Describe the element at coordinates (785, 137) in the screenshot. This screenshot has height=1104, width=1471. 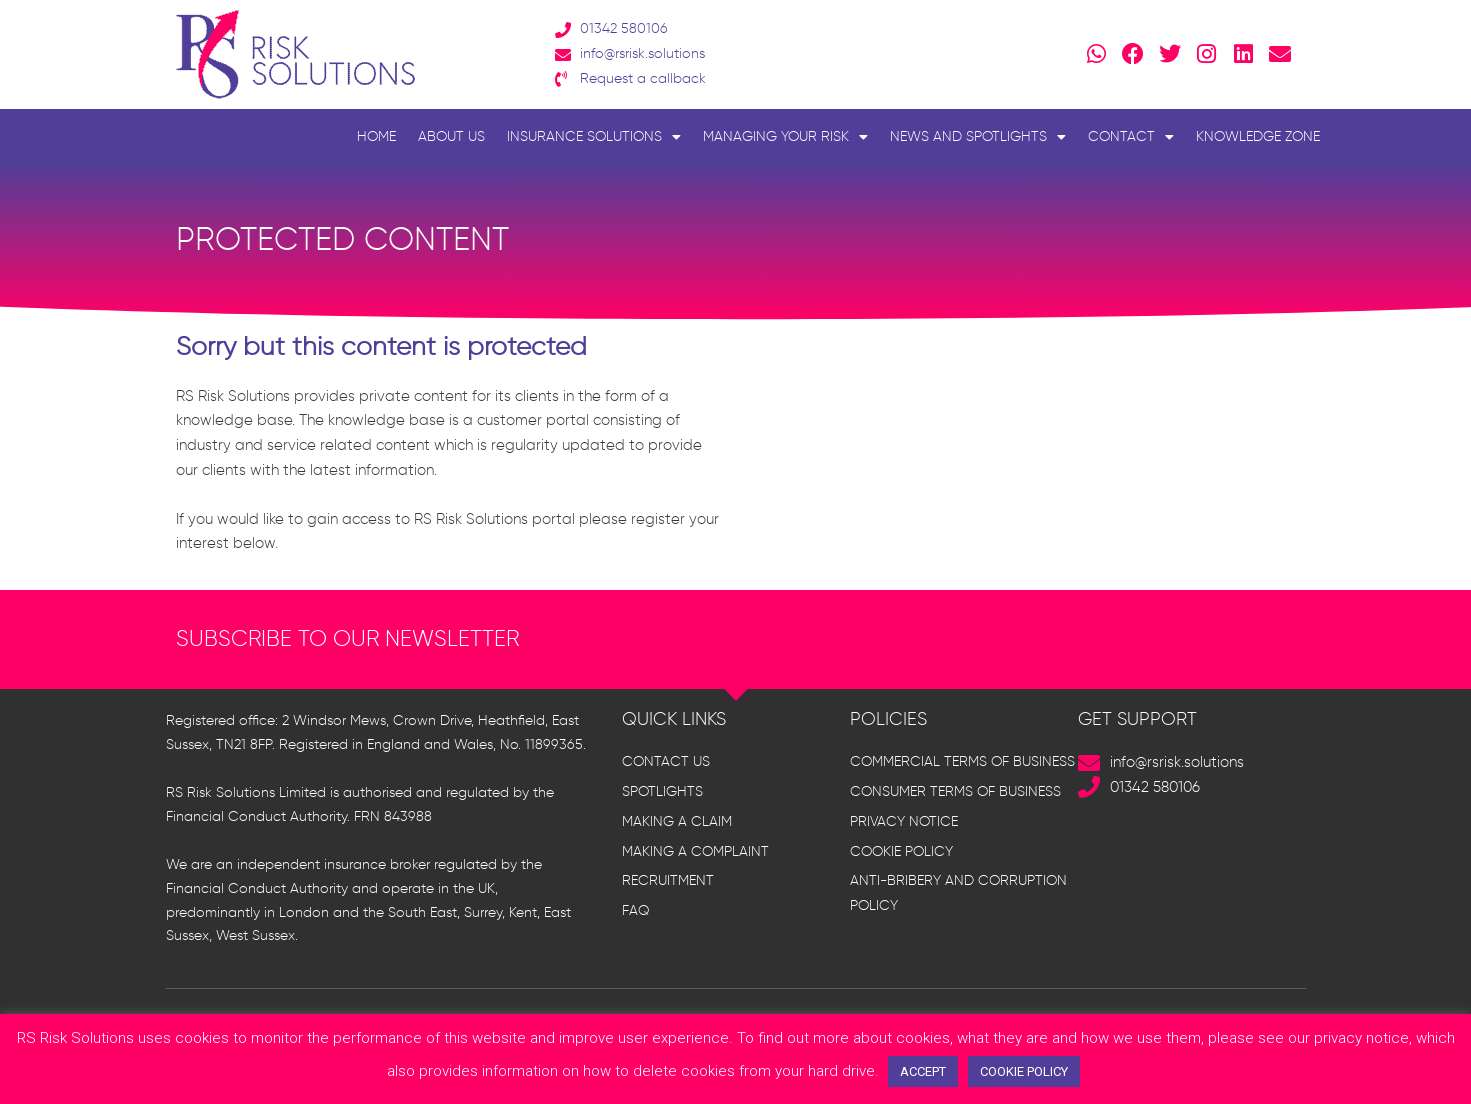
I see `Managing Your Risk [button]` at that location.